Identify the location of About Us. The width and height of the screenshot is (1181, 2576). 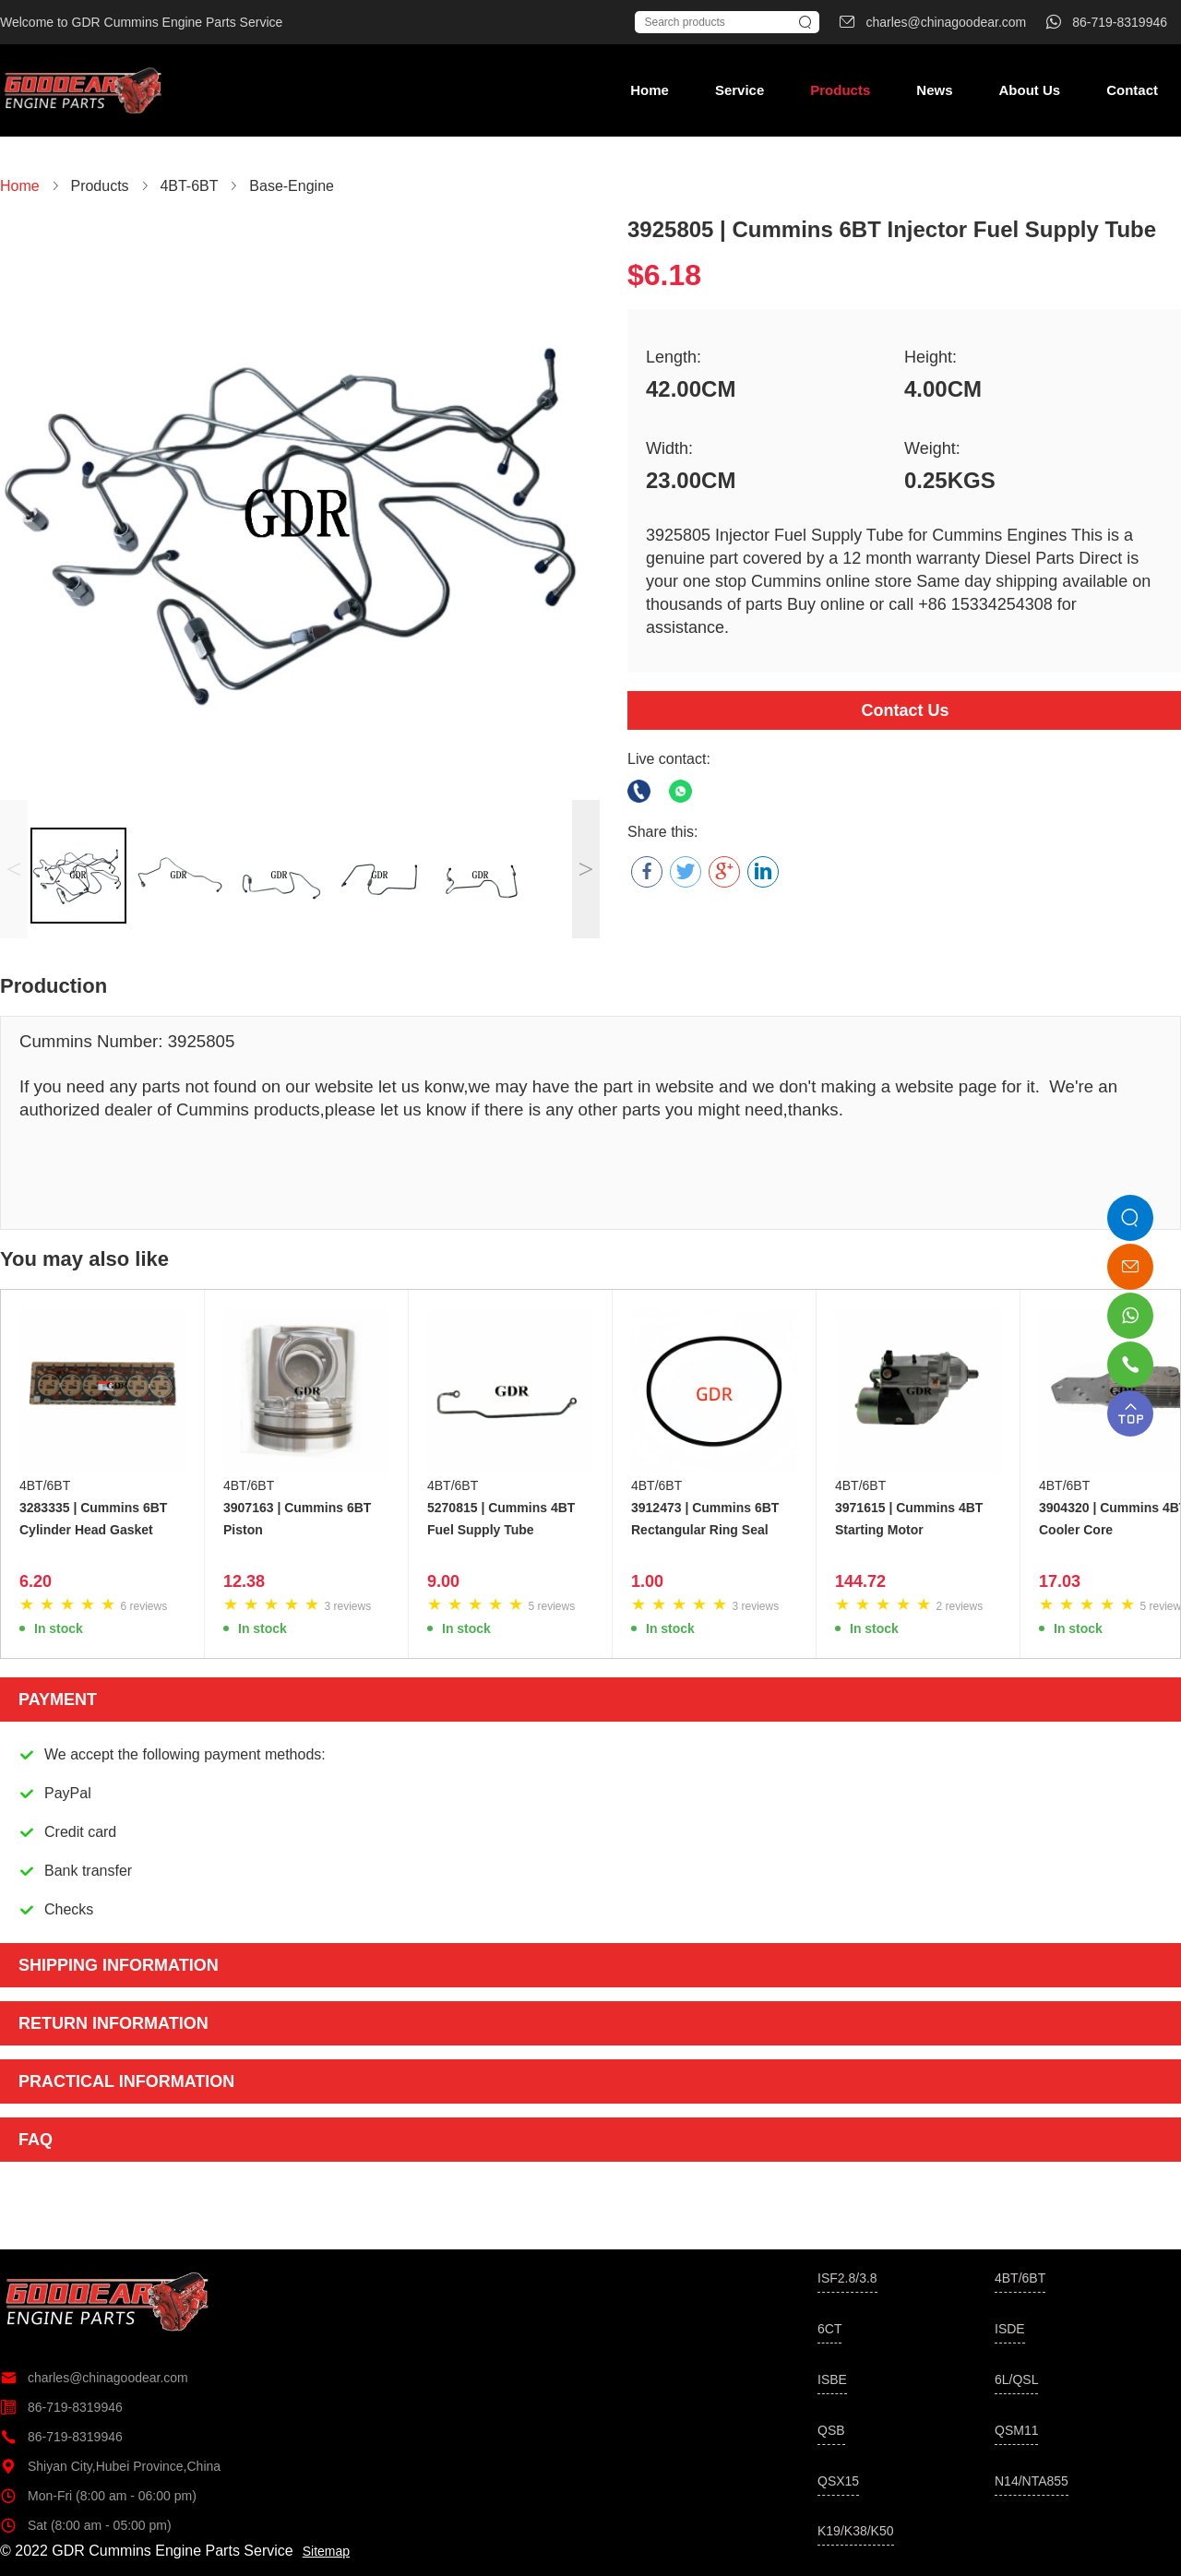
(1029, 90).